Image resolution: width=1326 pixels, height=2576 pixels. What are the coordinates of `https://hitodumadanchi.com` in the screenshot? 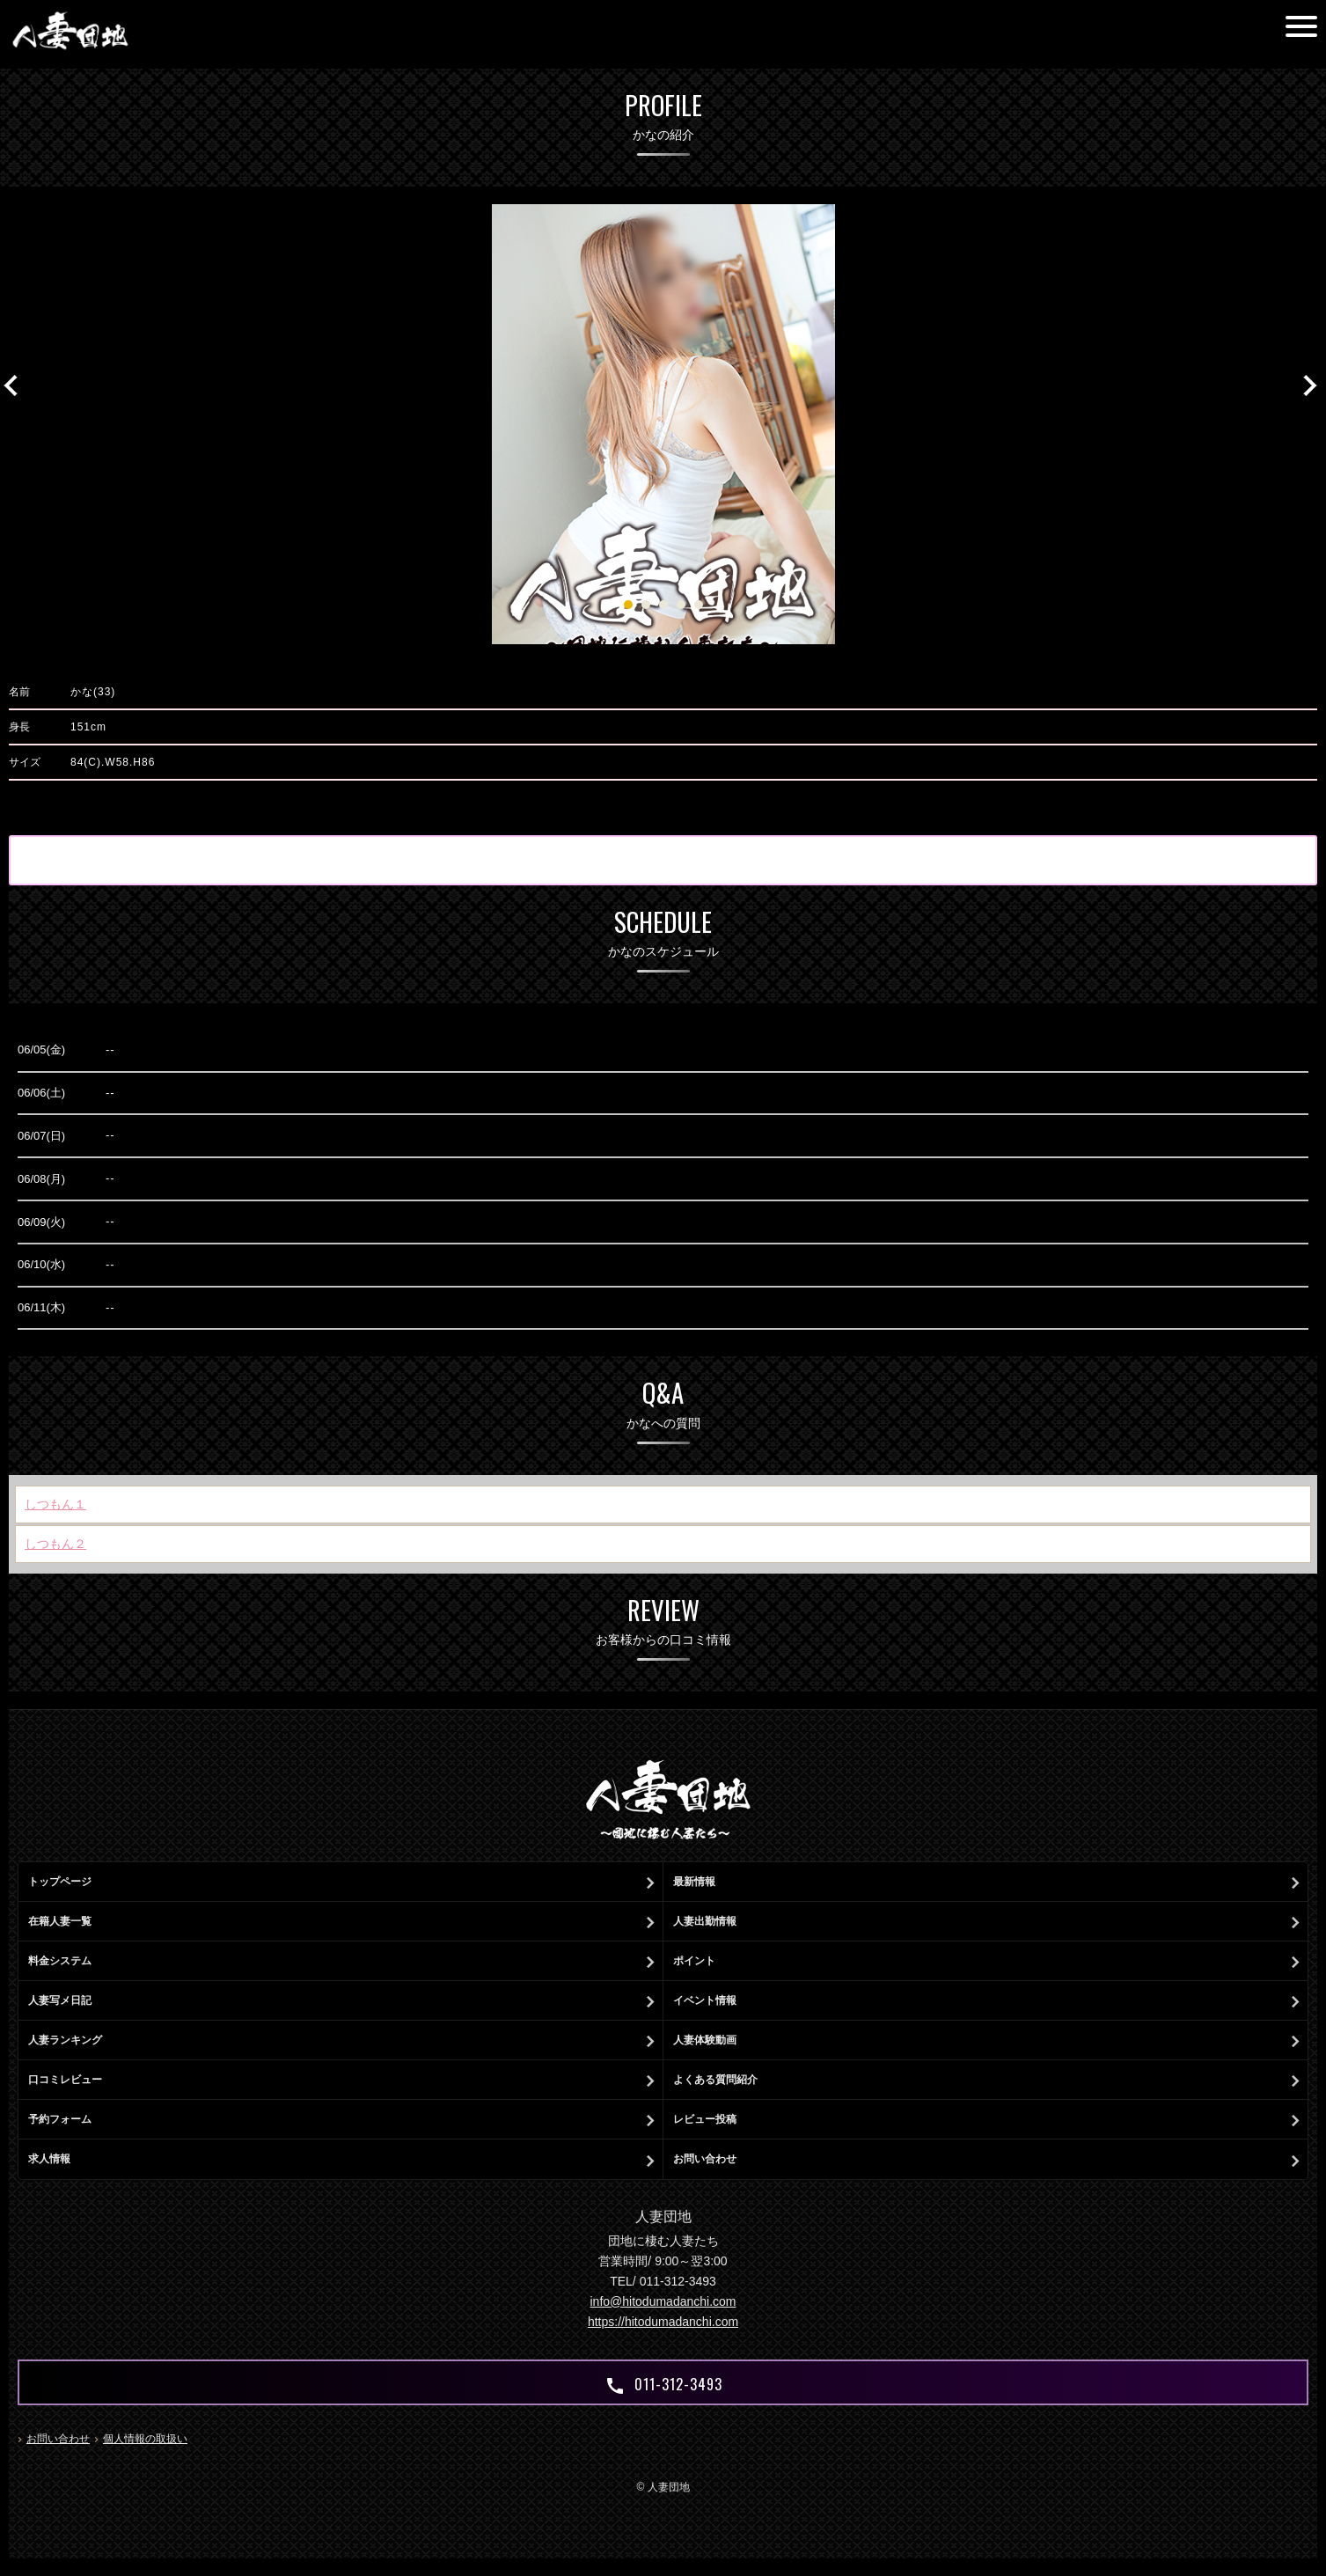 It's located at (663, 2322).